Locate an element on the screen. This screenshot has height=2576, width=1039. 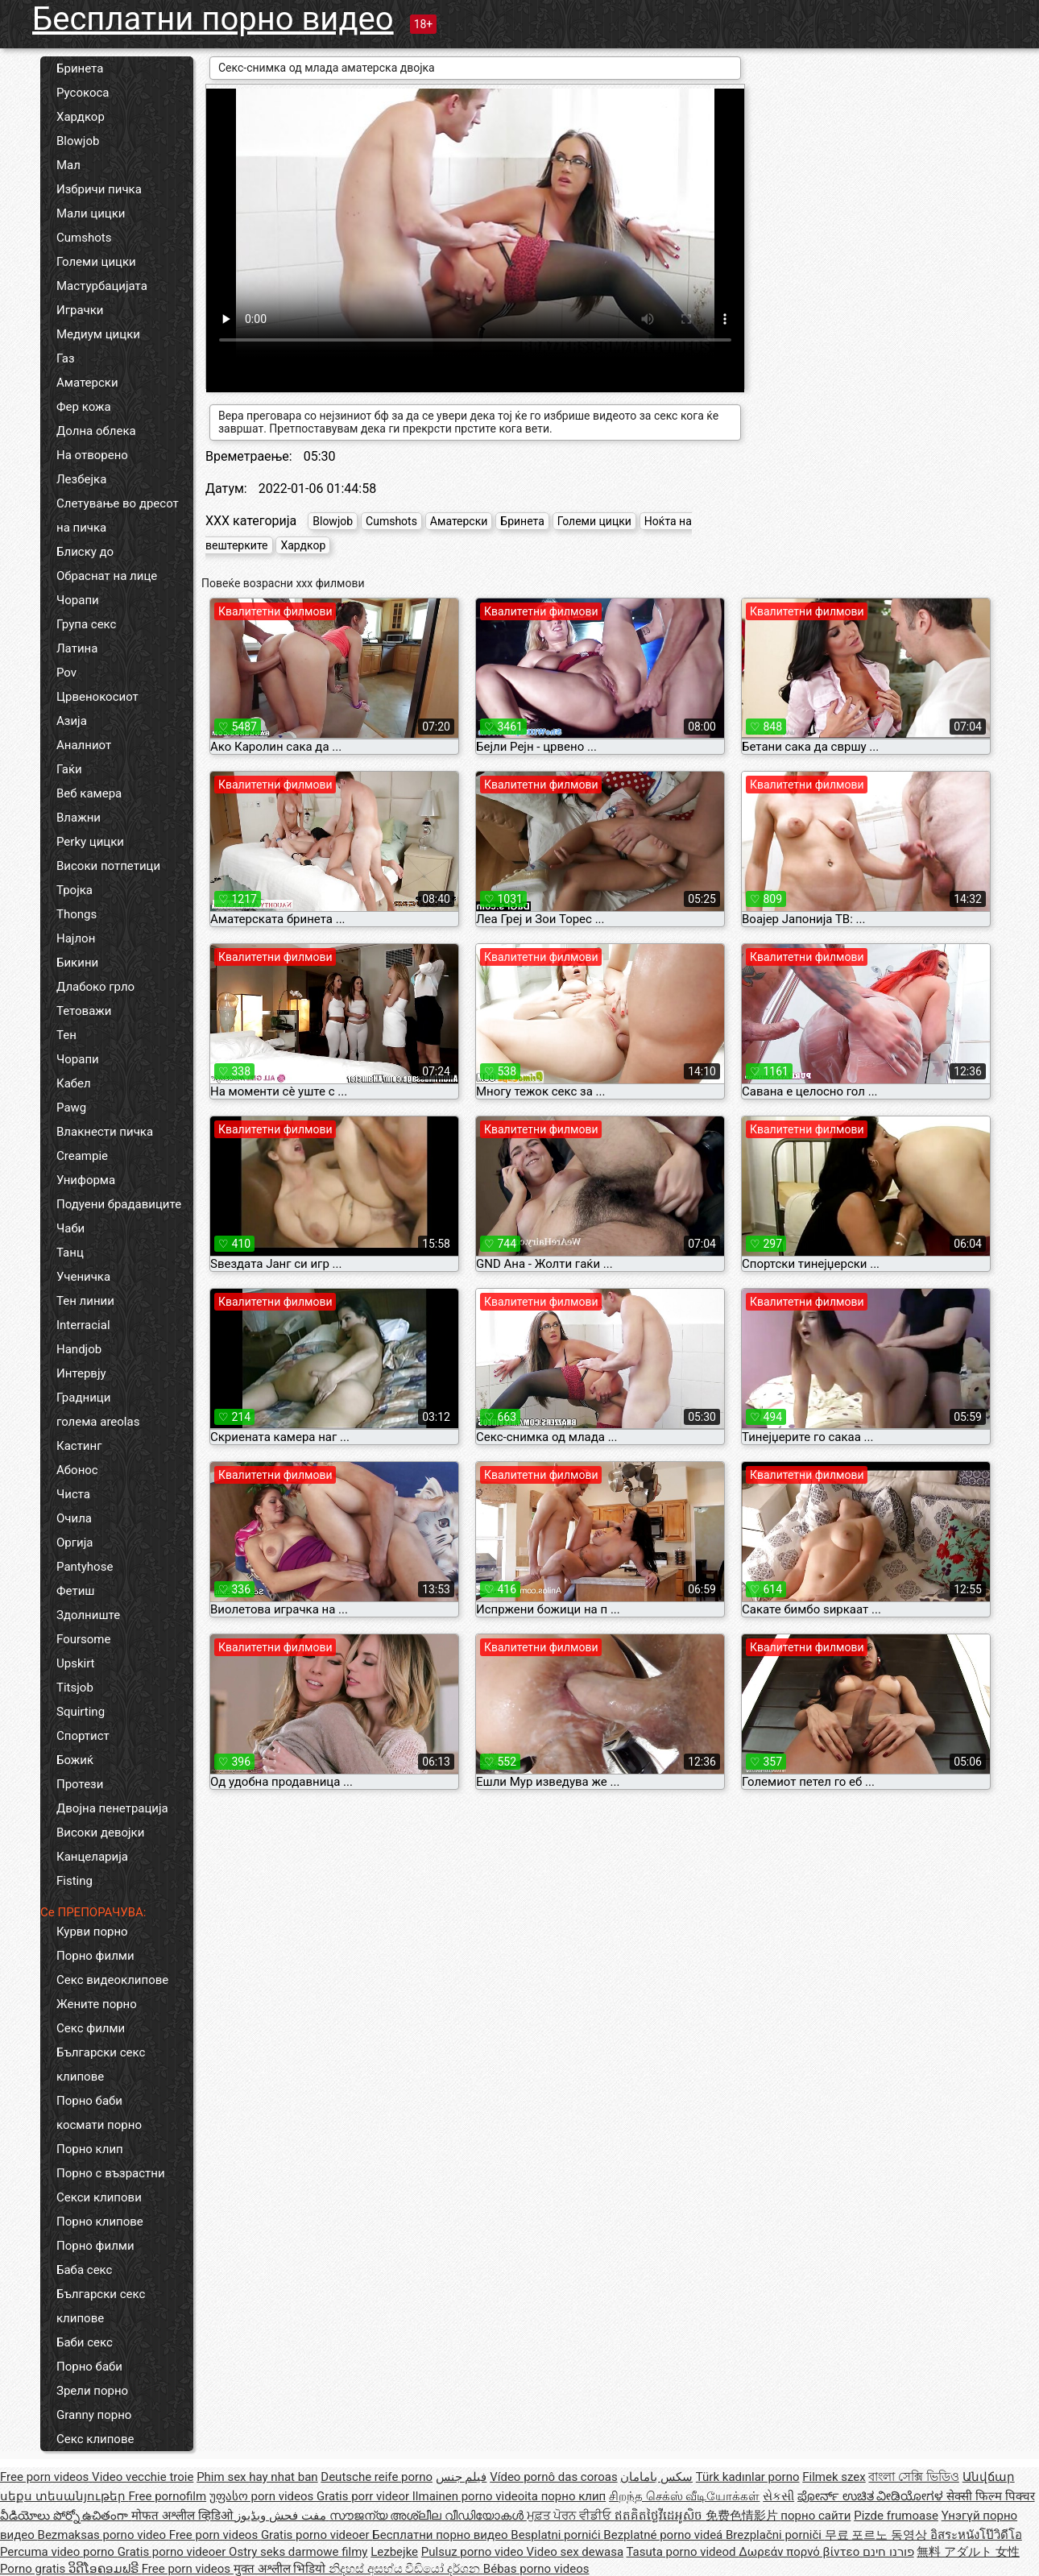
Фетиш is located at coordinates (75, 1591).